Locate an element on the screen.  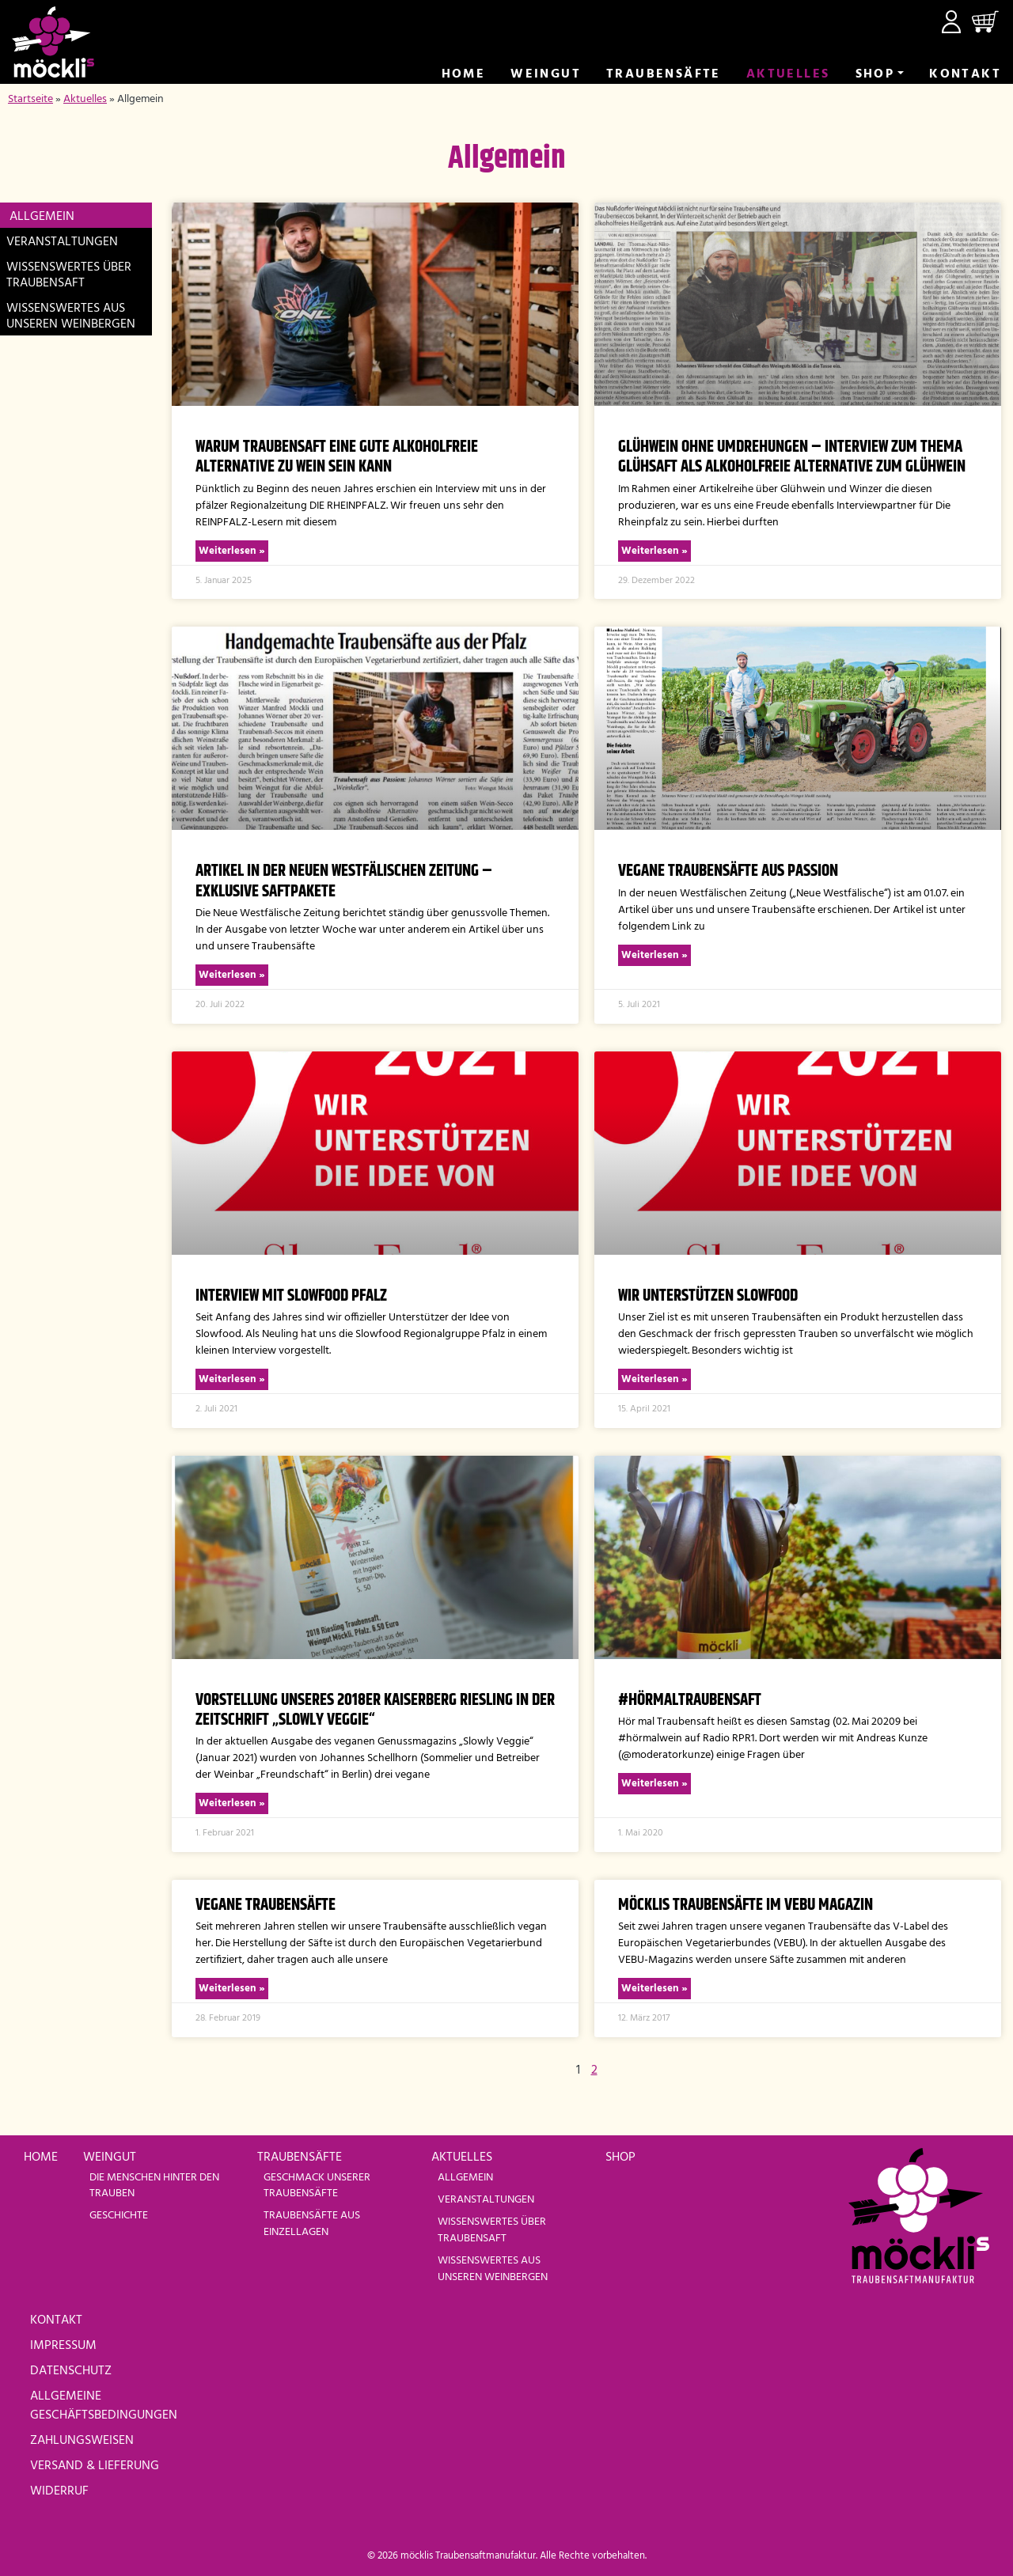
Weiterlesen » [Read more about Vorstellung unseres 2018er Kaiserberg Riesling in der Zeitschrift „Slowly Veggie“] is located at coordinates (232, 1803).